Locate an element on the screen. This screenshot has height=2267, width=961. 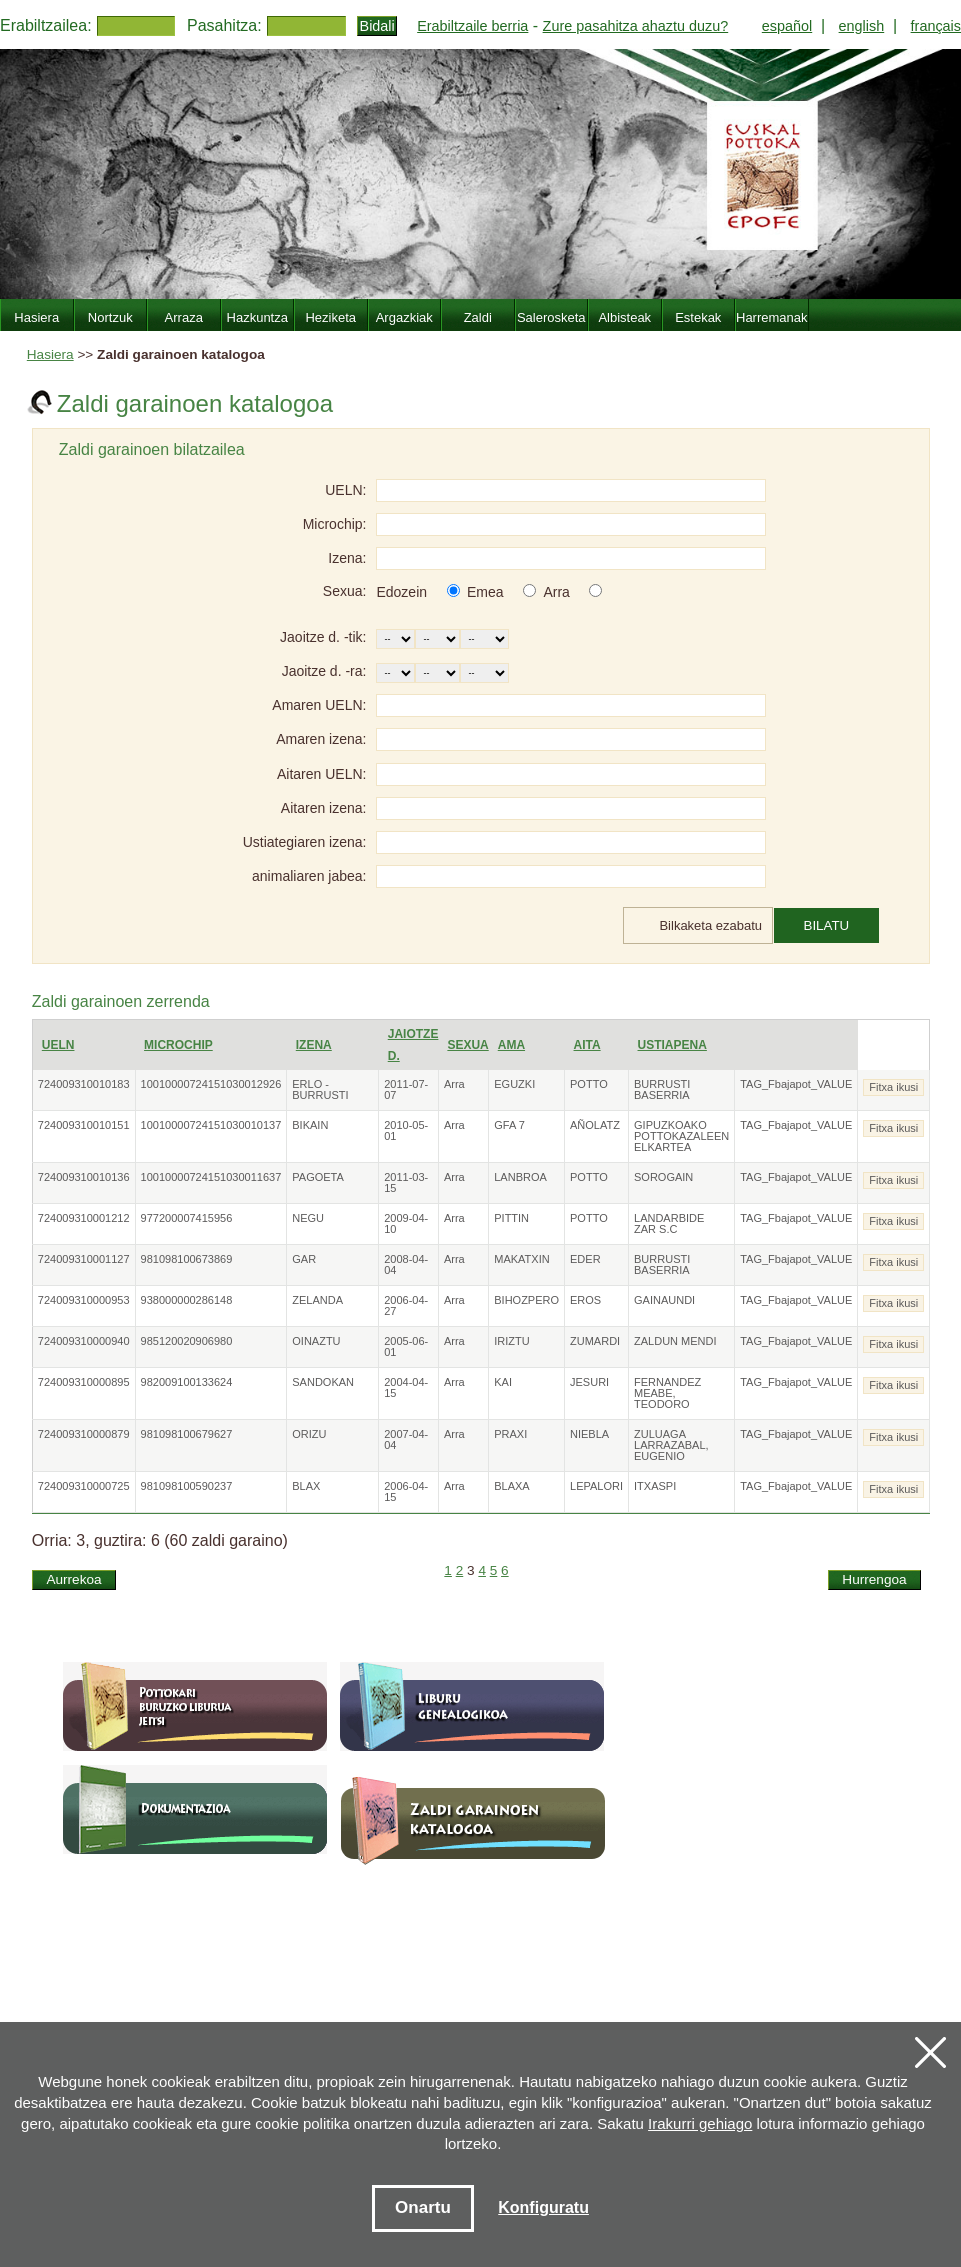
TAG_Fbajapot_VALUE is located at coordinates (796, 1084).